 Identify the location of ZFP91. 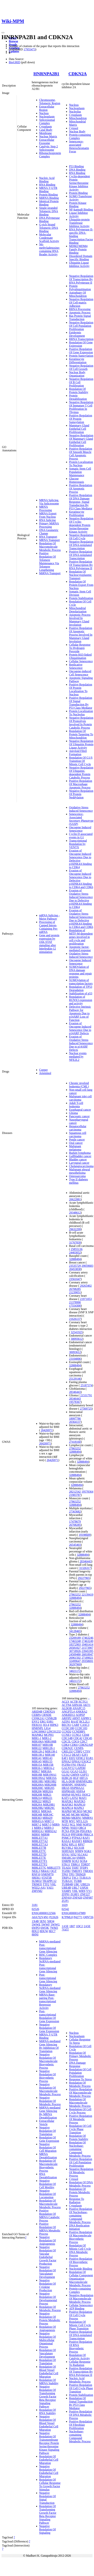
(66, 1894).